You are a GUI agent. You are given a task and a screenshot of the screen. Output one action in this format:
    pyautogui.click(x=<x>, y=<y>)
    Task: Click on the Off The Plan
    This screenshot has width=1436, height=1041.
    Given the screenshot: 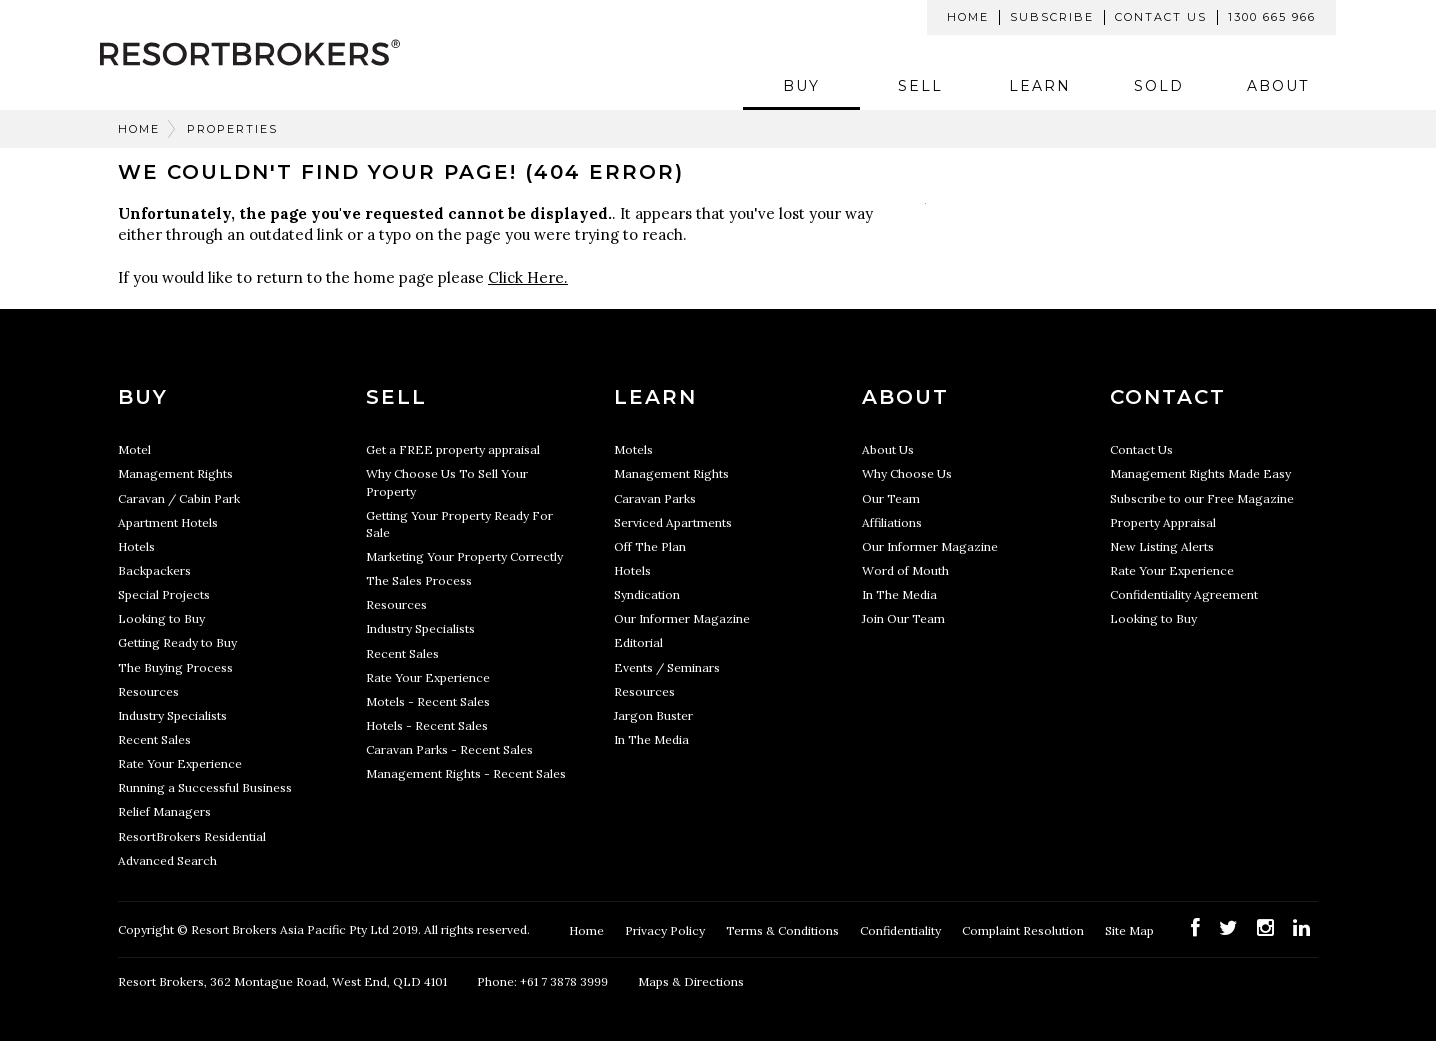 What is the action you would take?
    pyautogui.click(x=650, y=546)
    